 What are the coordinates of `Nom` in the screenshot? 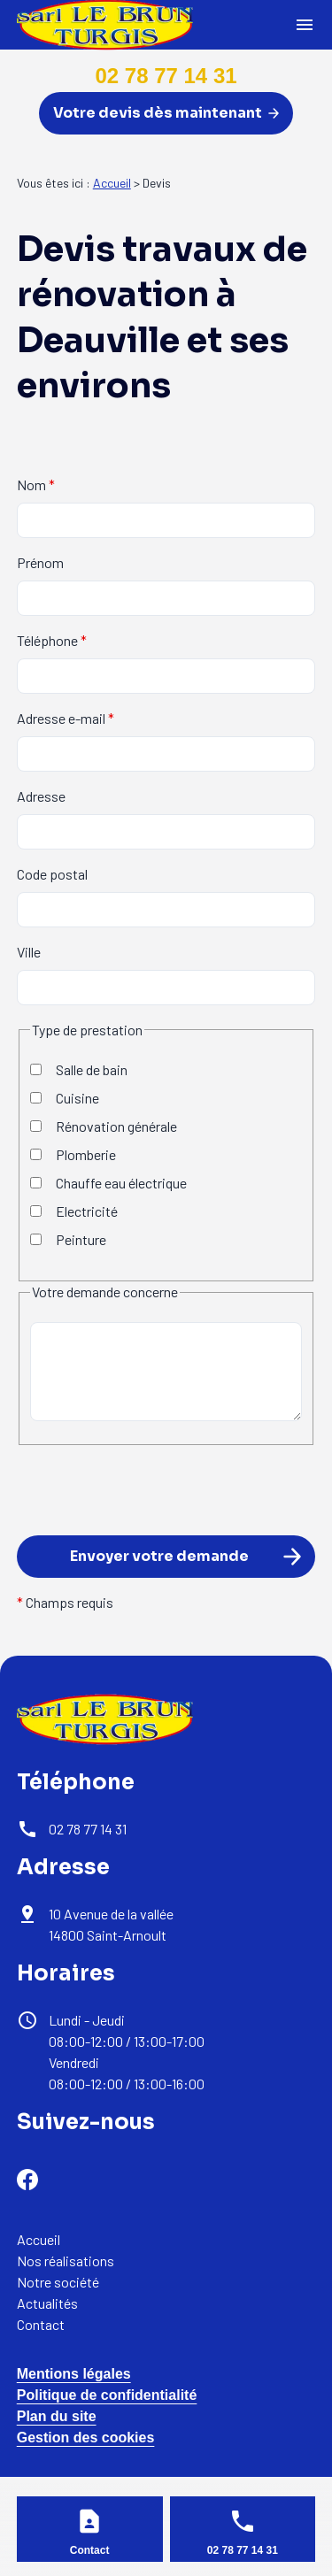 It's located at (36, 484).